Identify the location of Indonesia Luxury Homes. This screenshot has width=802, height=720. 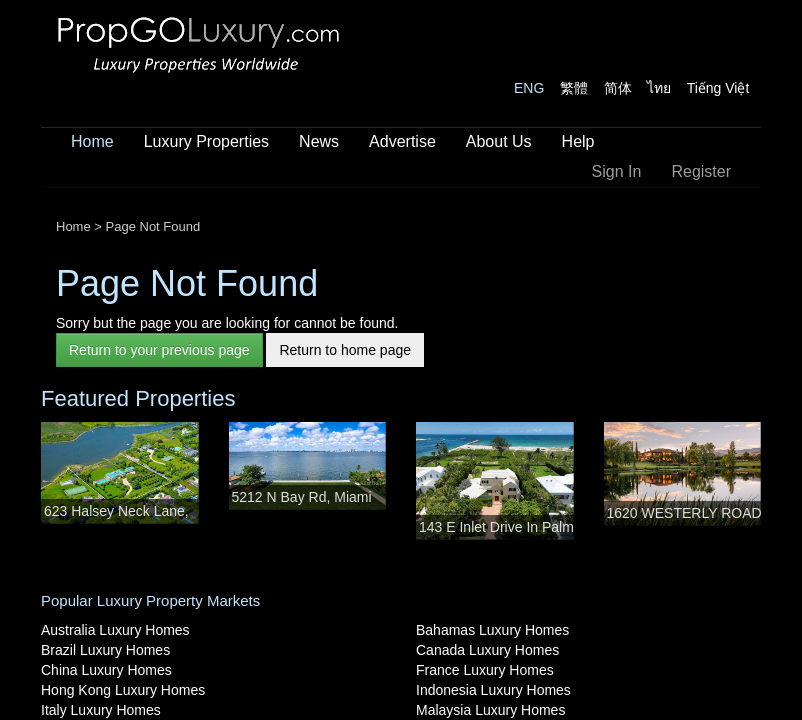
(493, 690).